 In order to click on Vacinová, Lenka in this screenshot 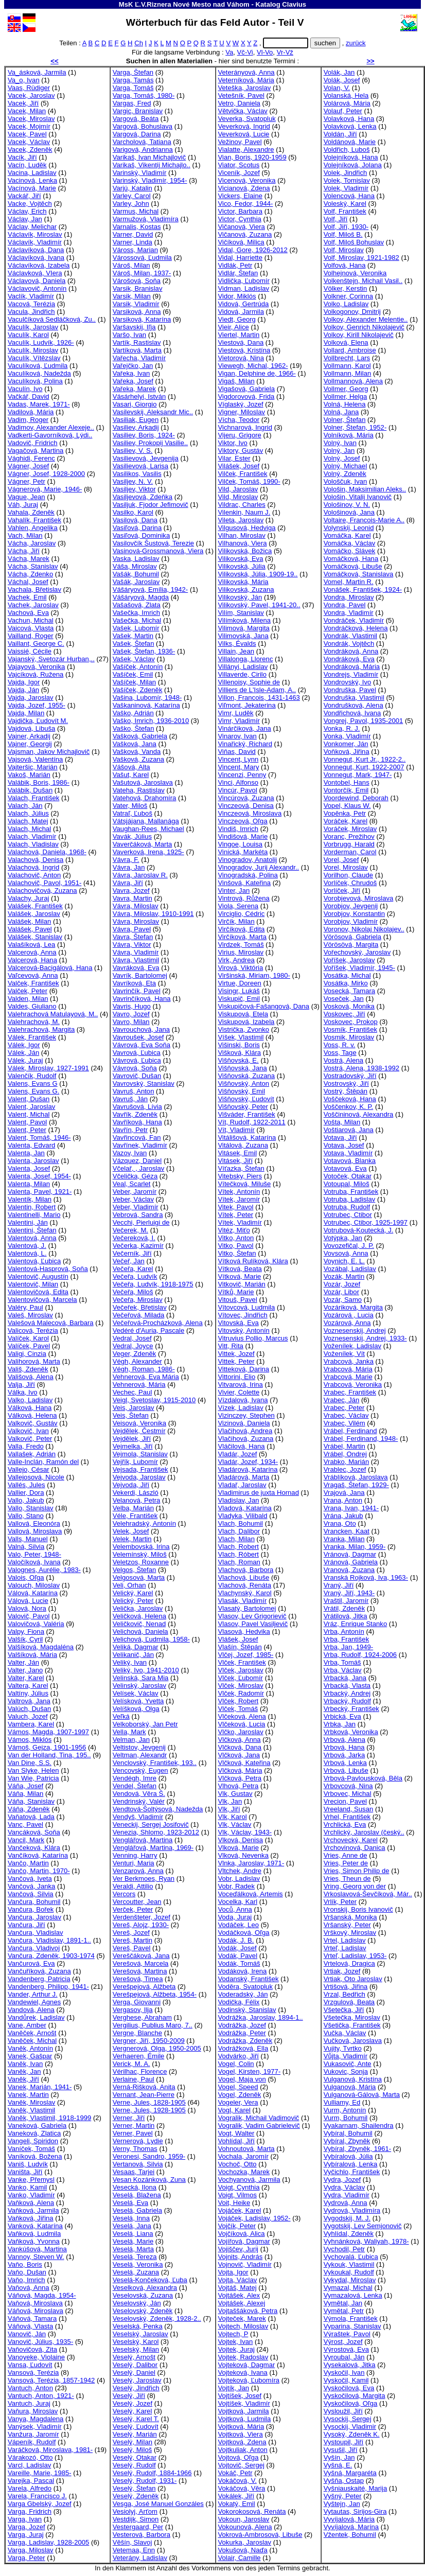, I will do `click(32, 180)`.